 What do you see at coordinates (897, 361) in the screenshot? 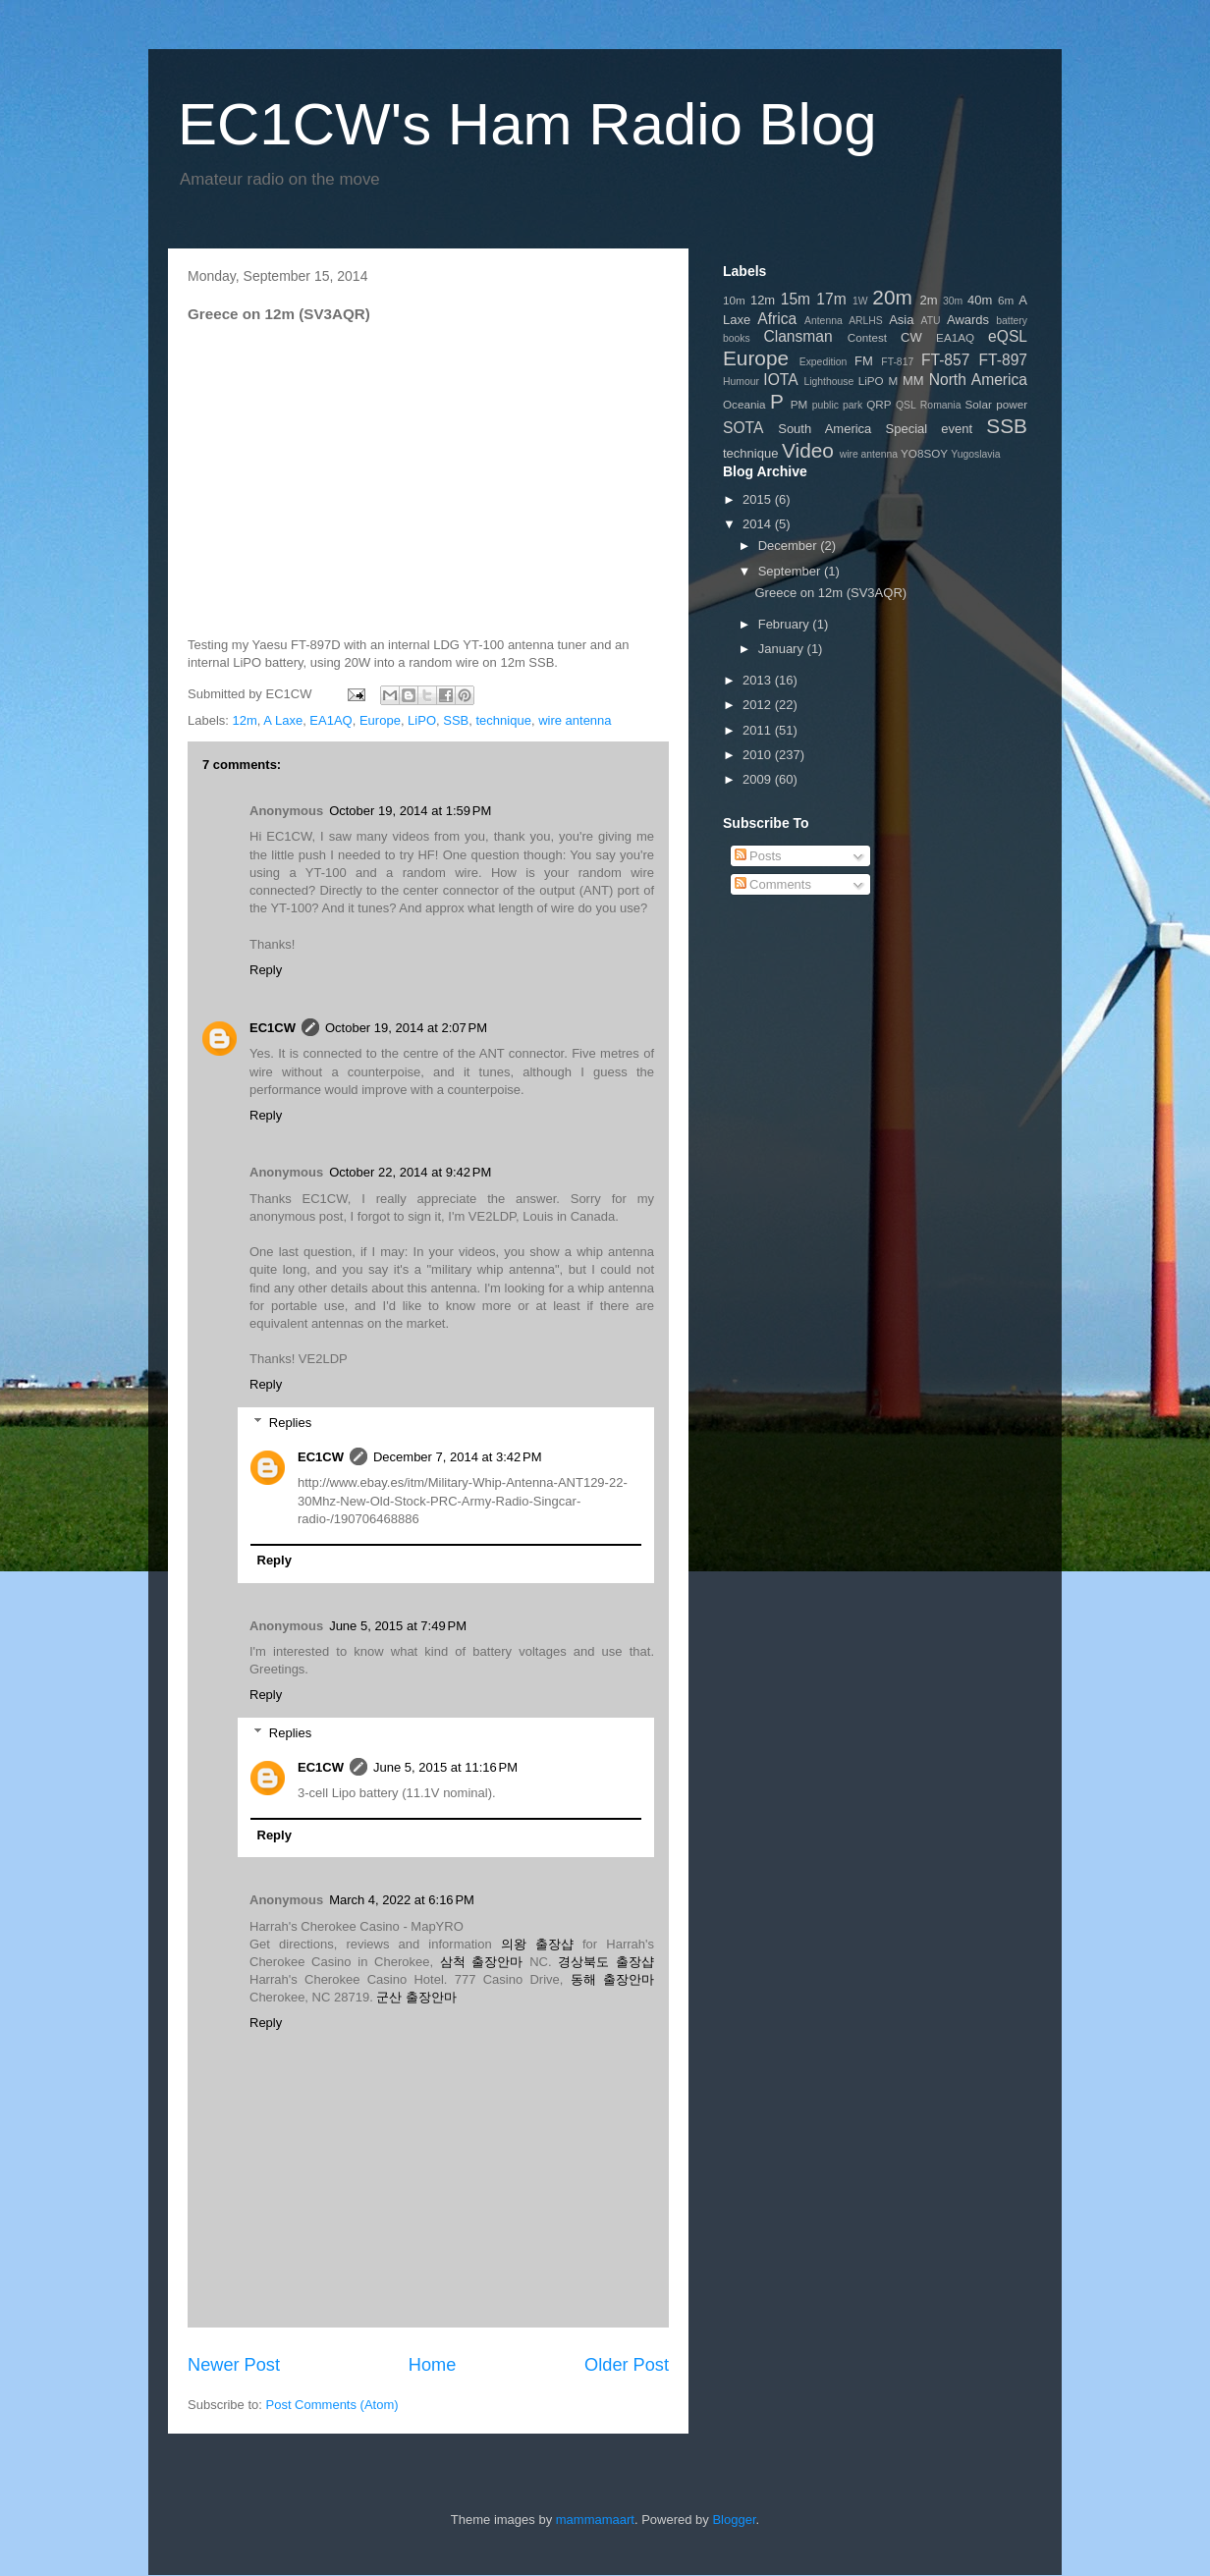
I see `FT-817` at bounding box center [897, 361].